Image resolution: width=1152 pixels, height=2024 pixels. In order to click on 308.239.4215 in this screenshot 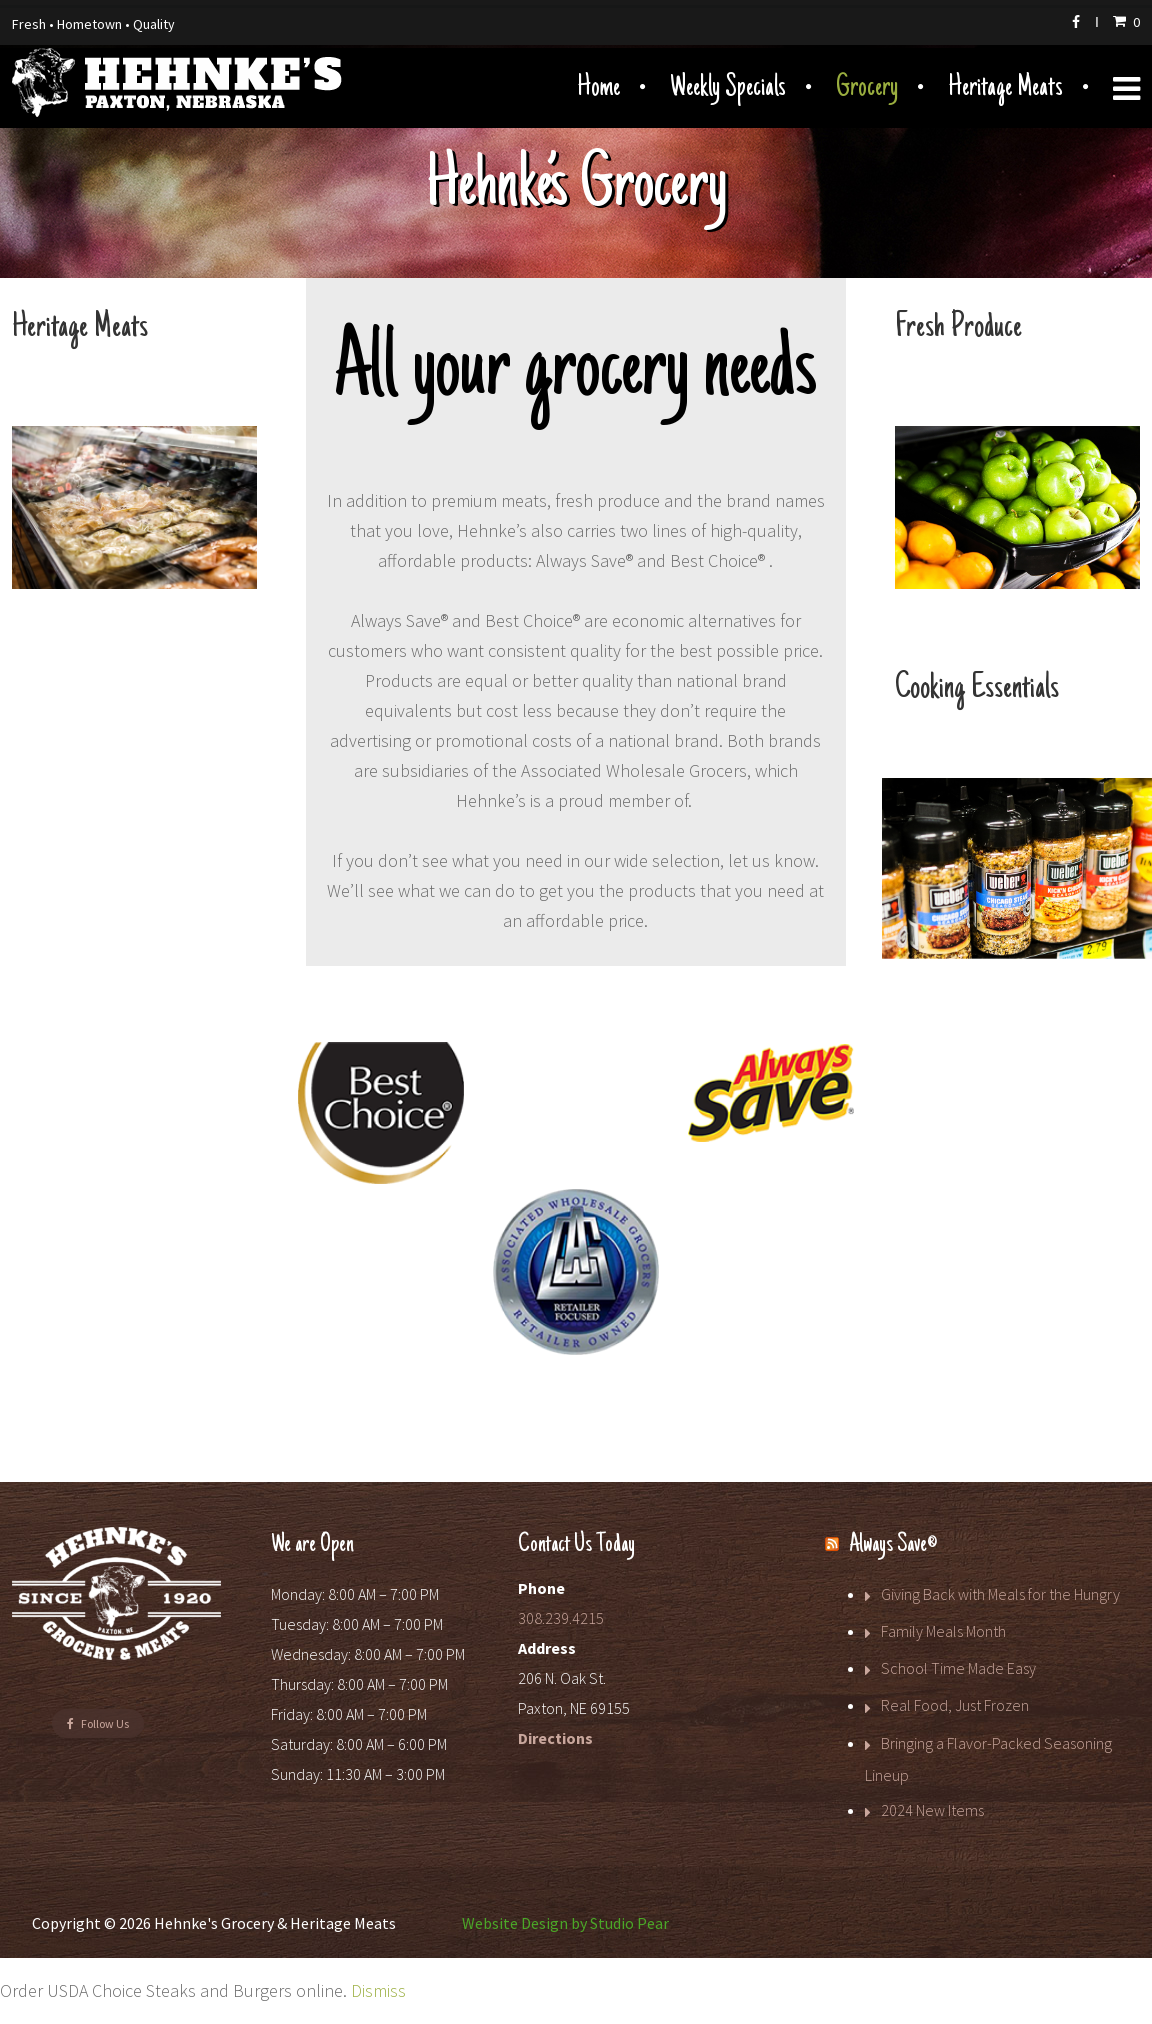, I will do `click(561, 1618)`.